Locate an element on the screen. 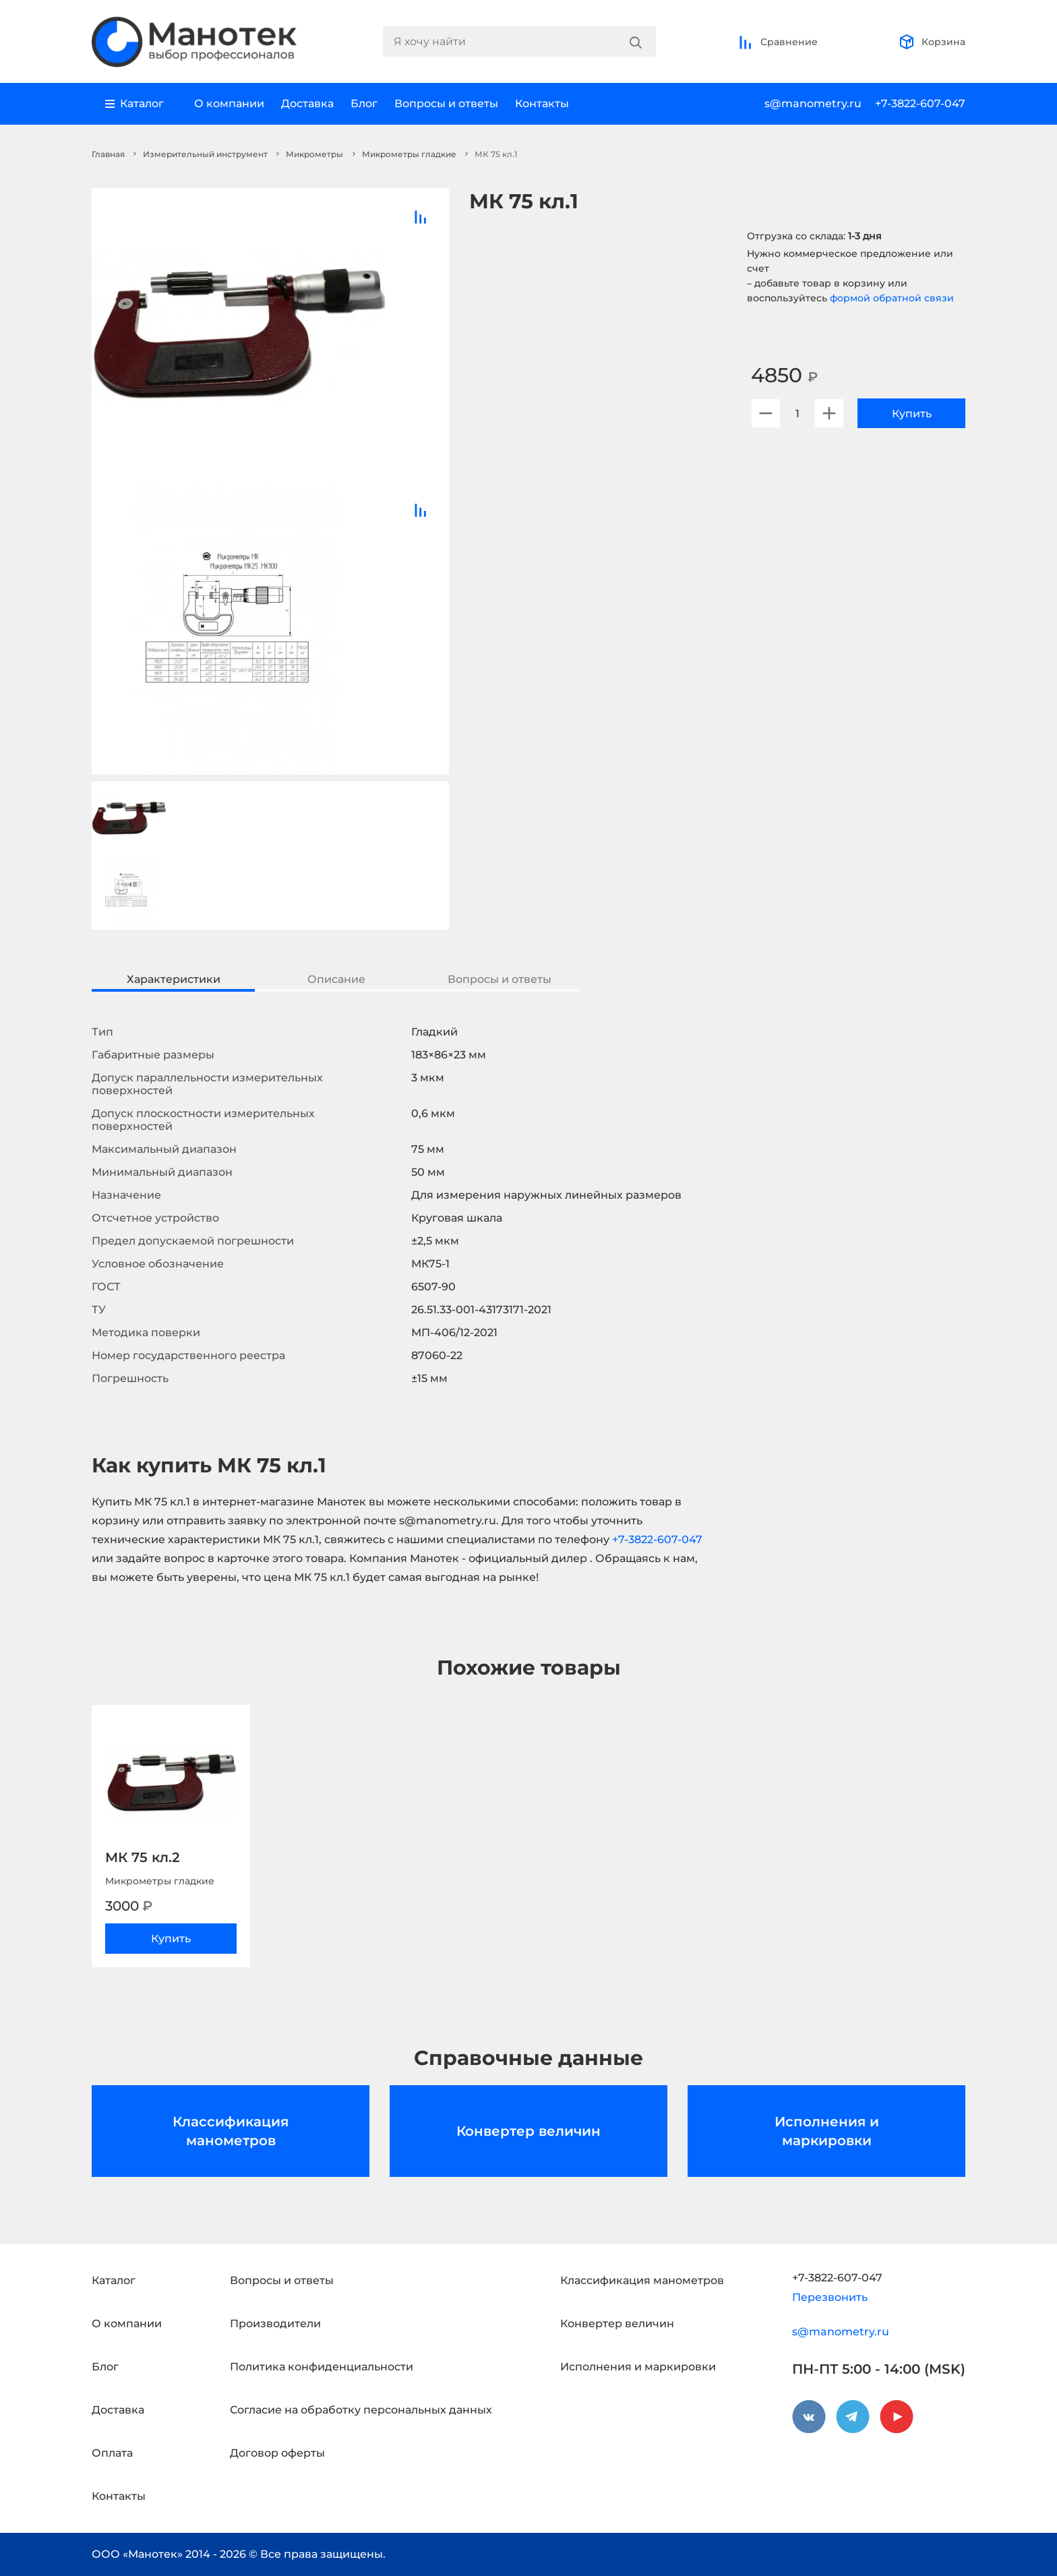 The height and width of the screenshot is (2576, 1057). Доставка is located at coordinates (307, 103).